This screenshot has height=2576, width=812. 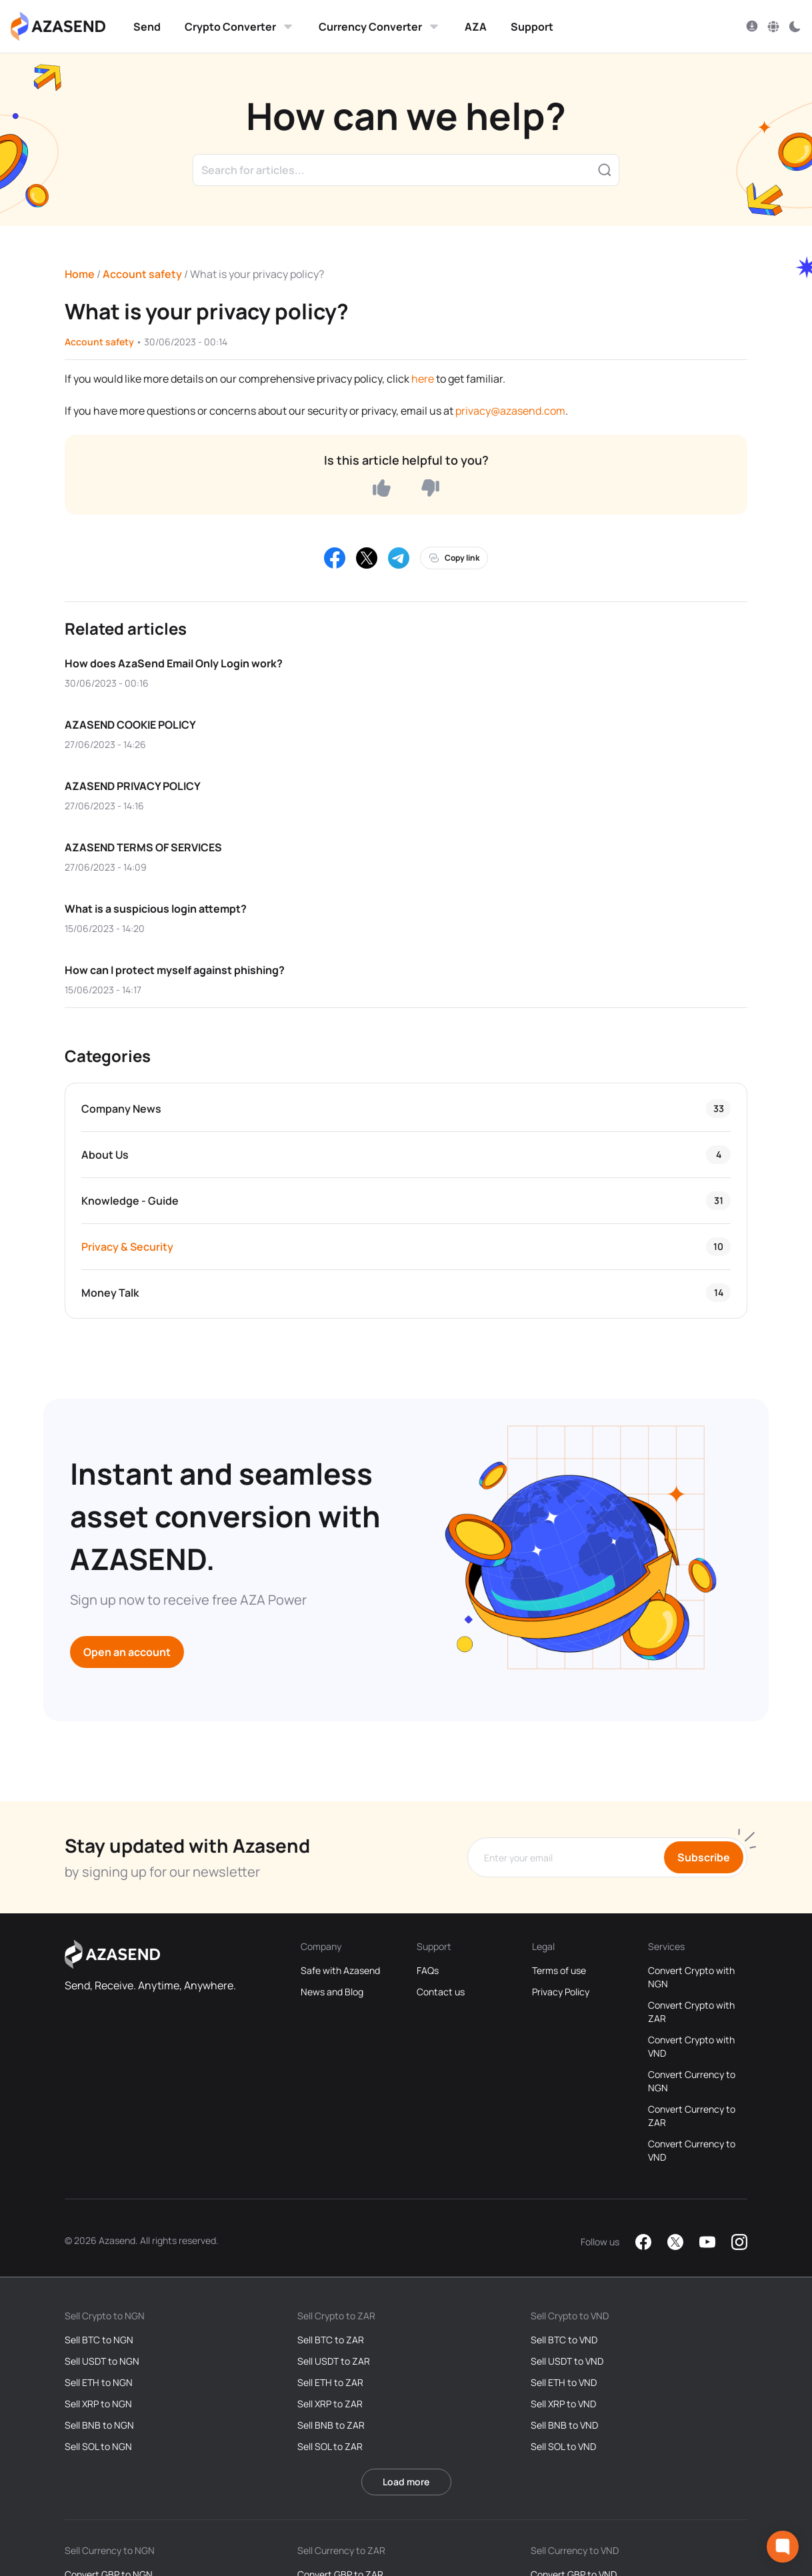 I want to click on Sell XRP to VND, so click(x=563, y=2403).